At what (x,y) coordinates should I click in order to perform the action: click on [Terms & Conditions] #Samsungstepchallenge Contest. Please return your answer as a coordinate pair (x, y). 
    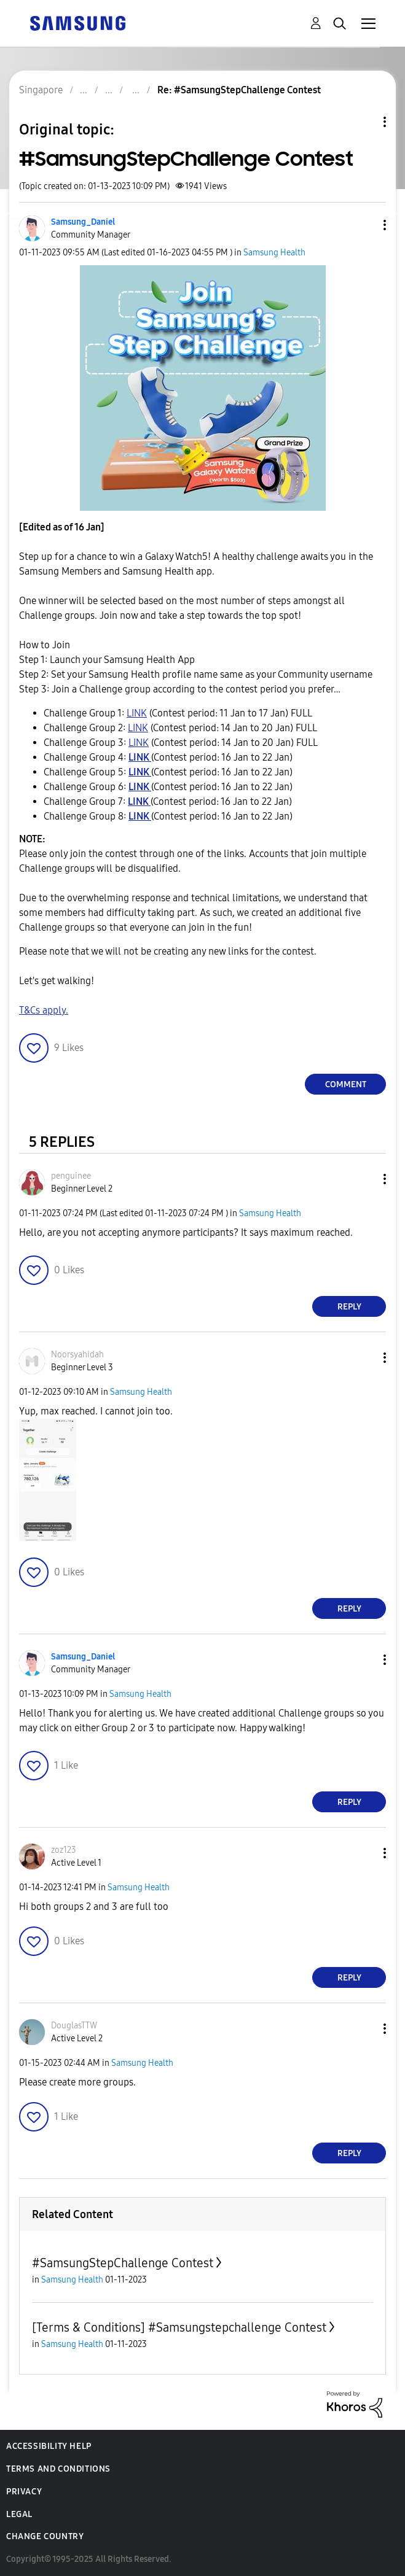
    Looking at the image, I should click on (179, 2327).